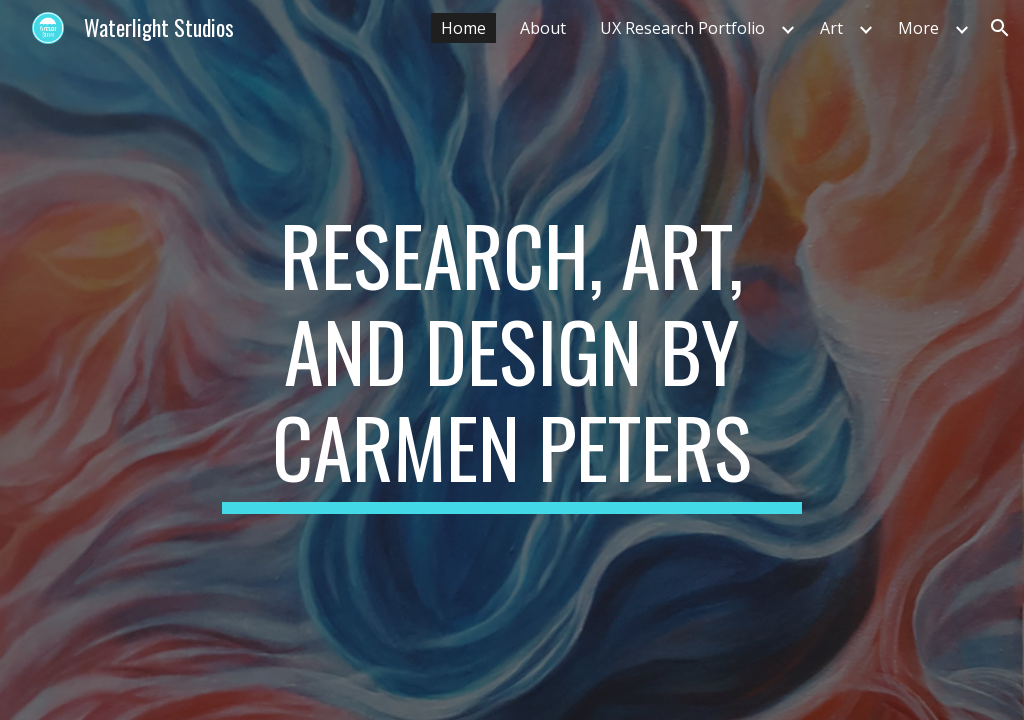  Describe the element at coordinates (831, 28) in the screenshot. I see `Art [link]` at that location.